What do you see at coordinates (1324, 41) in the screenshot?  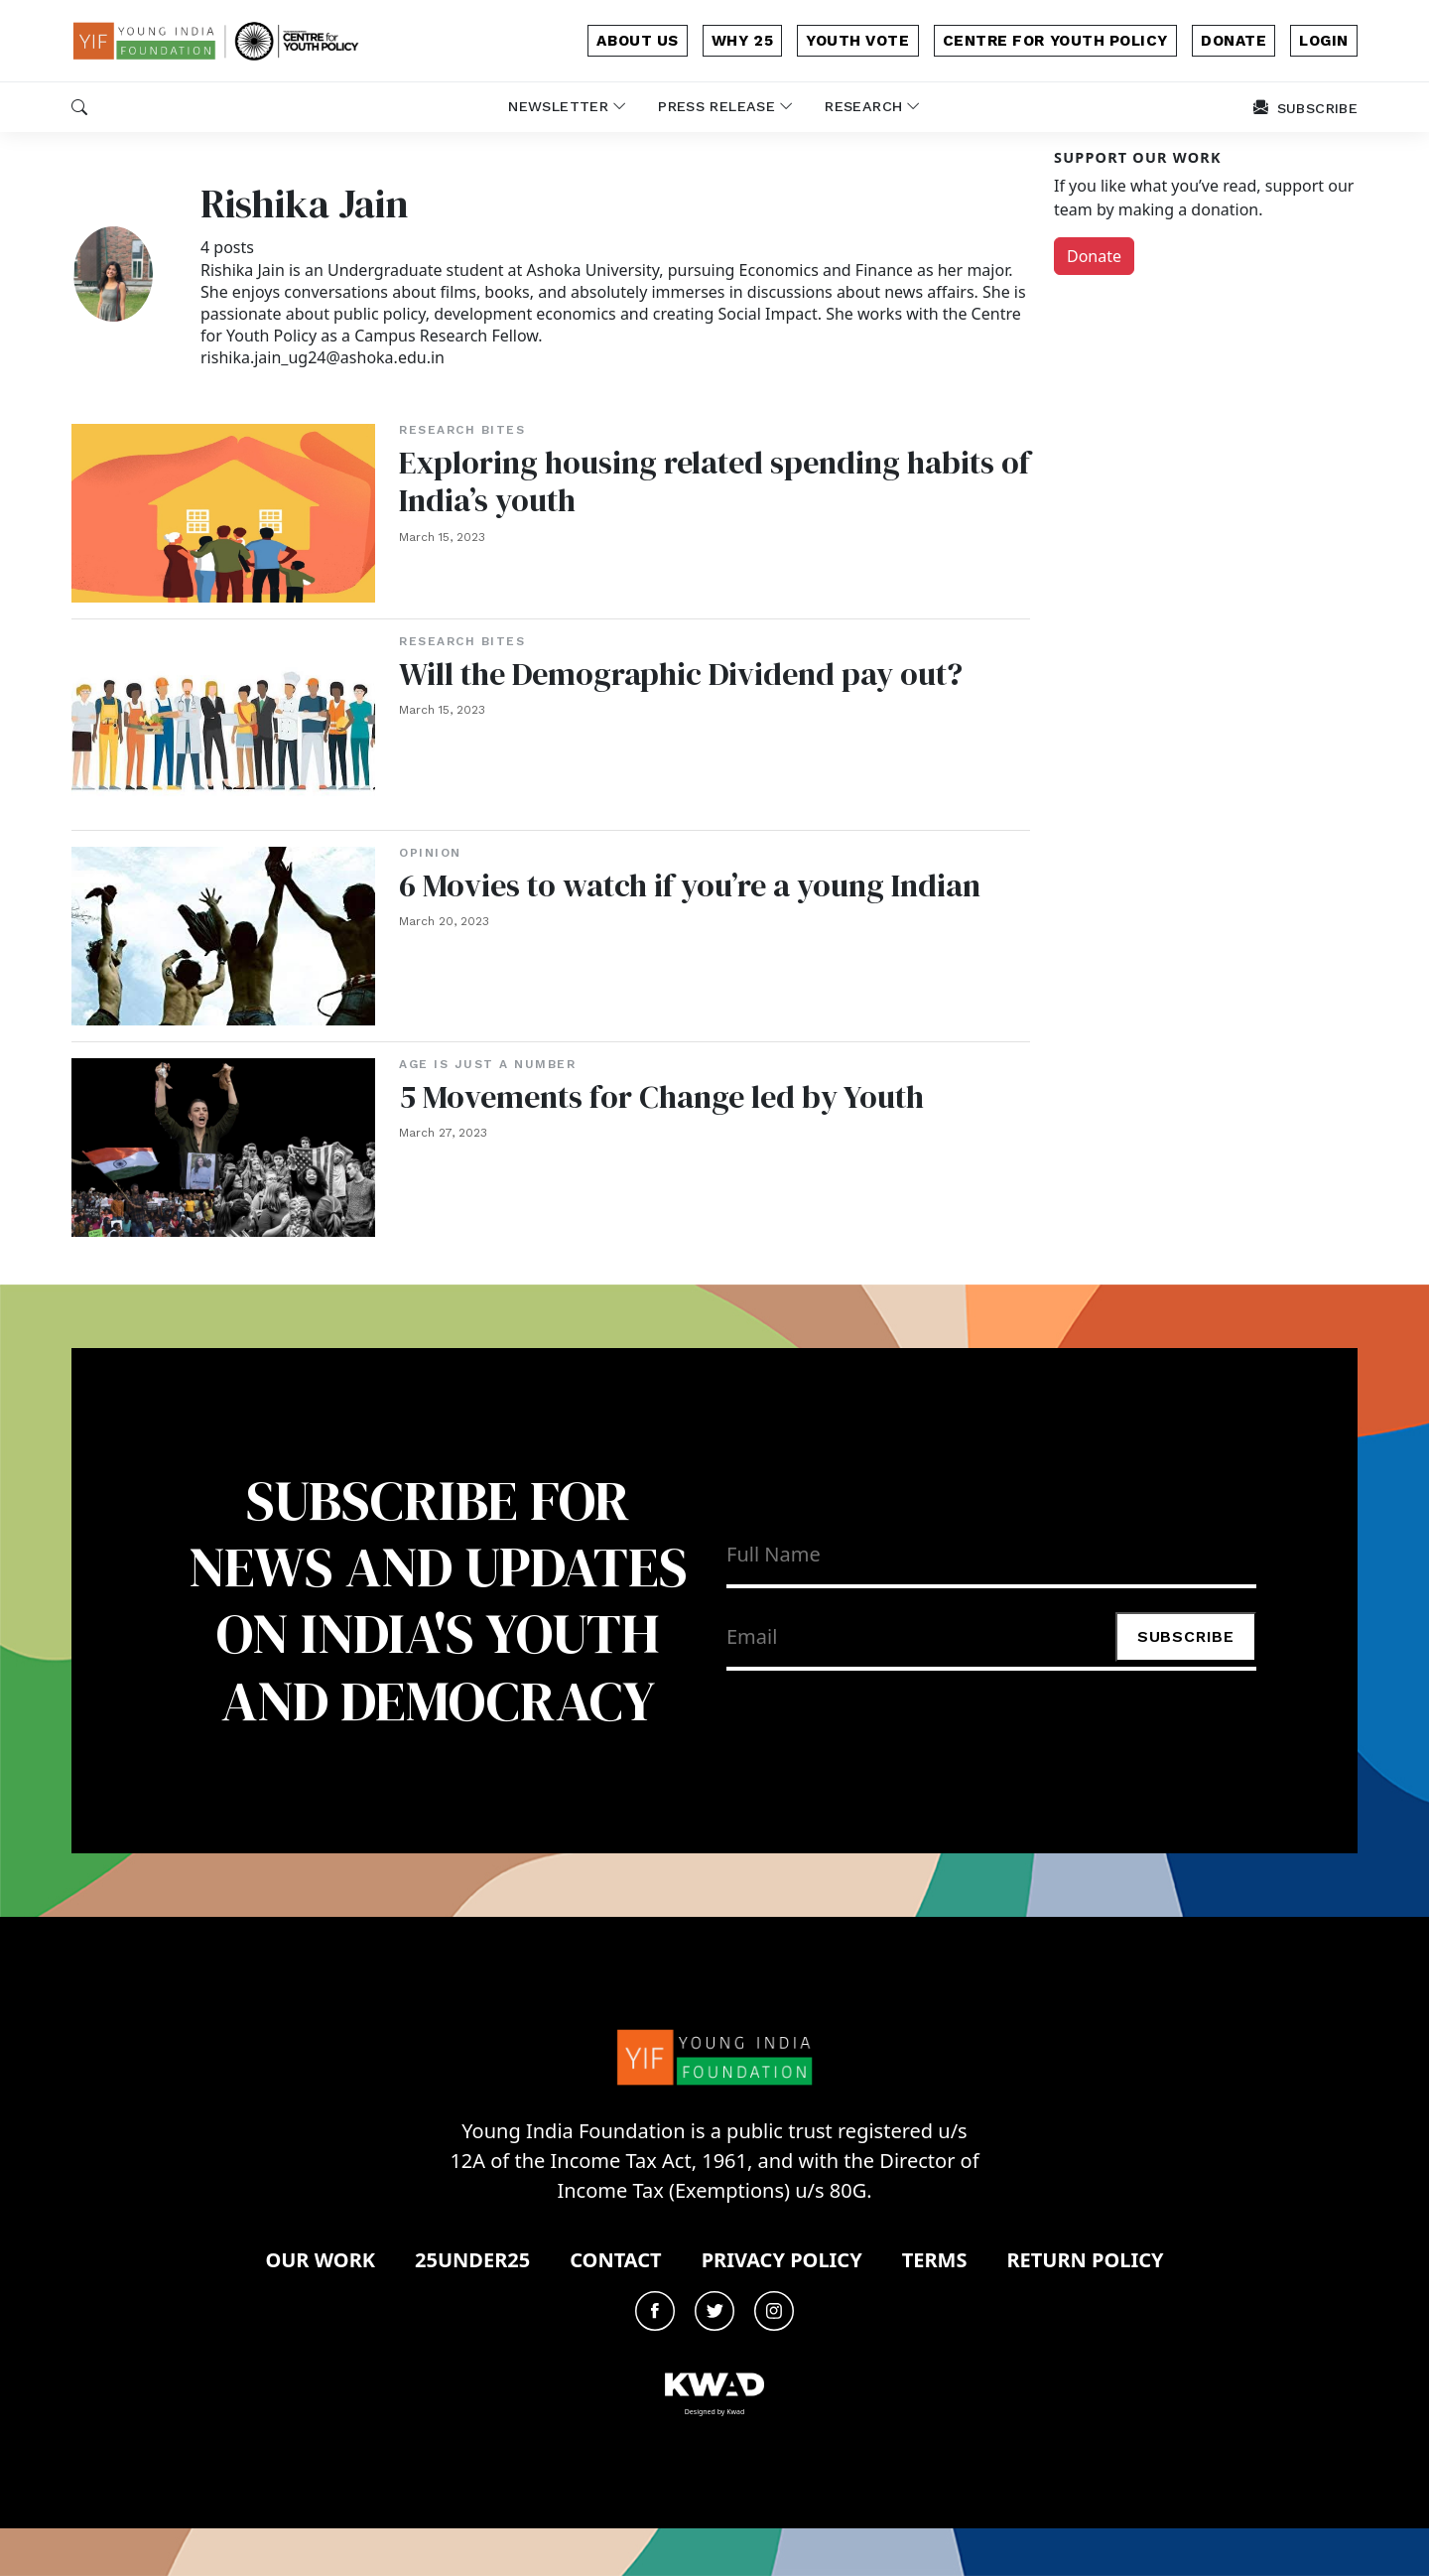 I see `login` at bounding box center [1324, 41].